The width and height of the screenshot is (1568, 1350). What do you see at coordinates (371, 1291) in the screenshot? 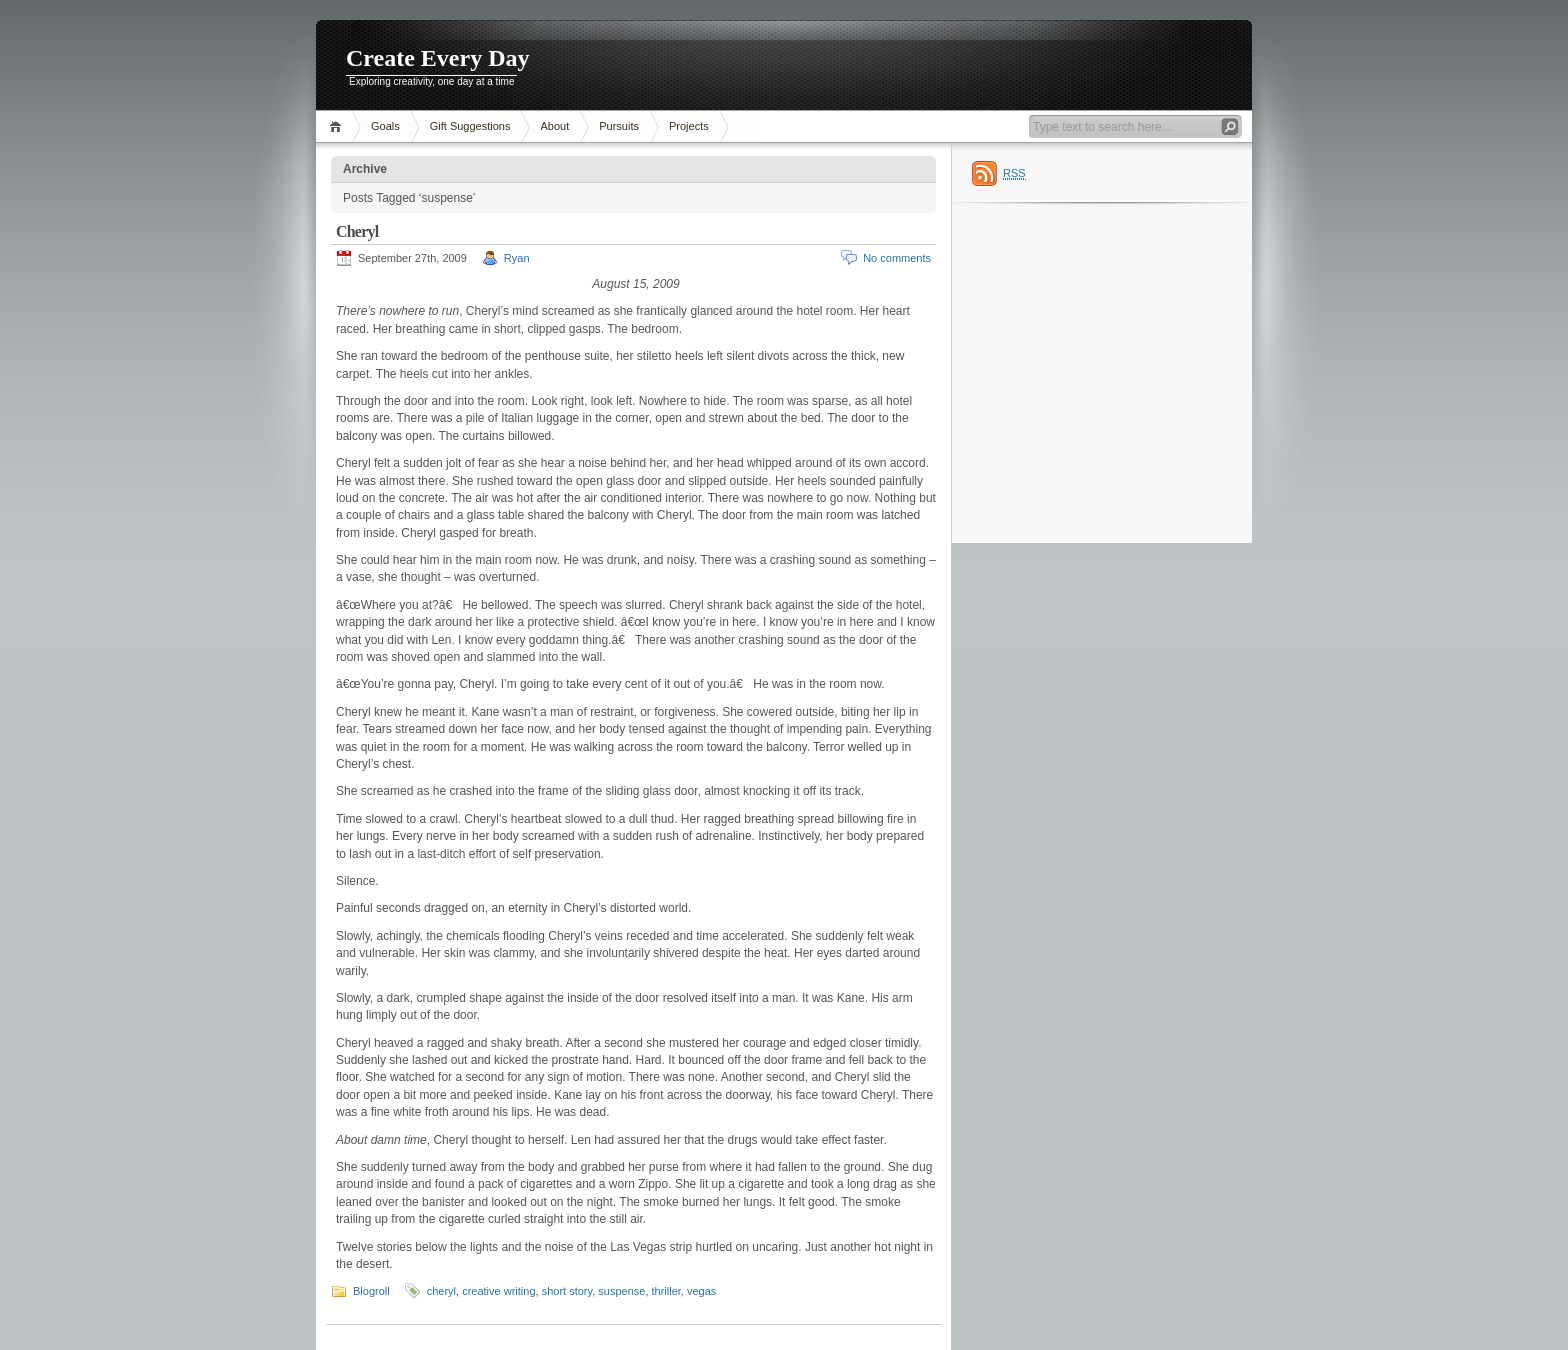
I see `Blogroll` at bounding box center [371, 1291].